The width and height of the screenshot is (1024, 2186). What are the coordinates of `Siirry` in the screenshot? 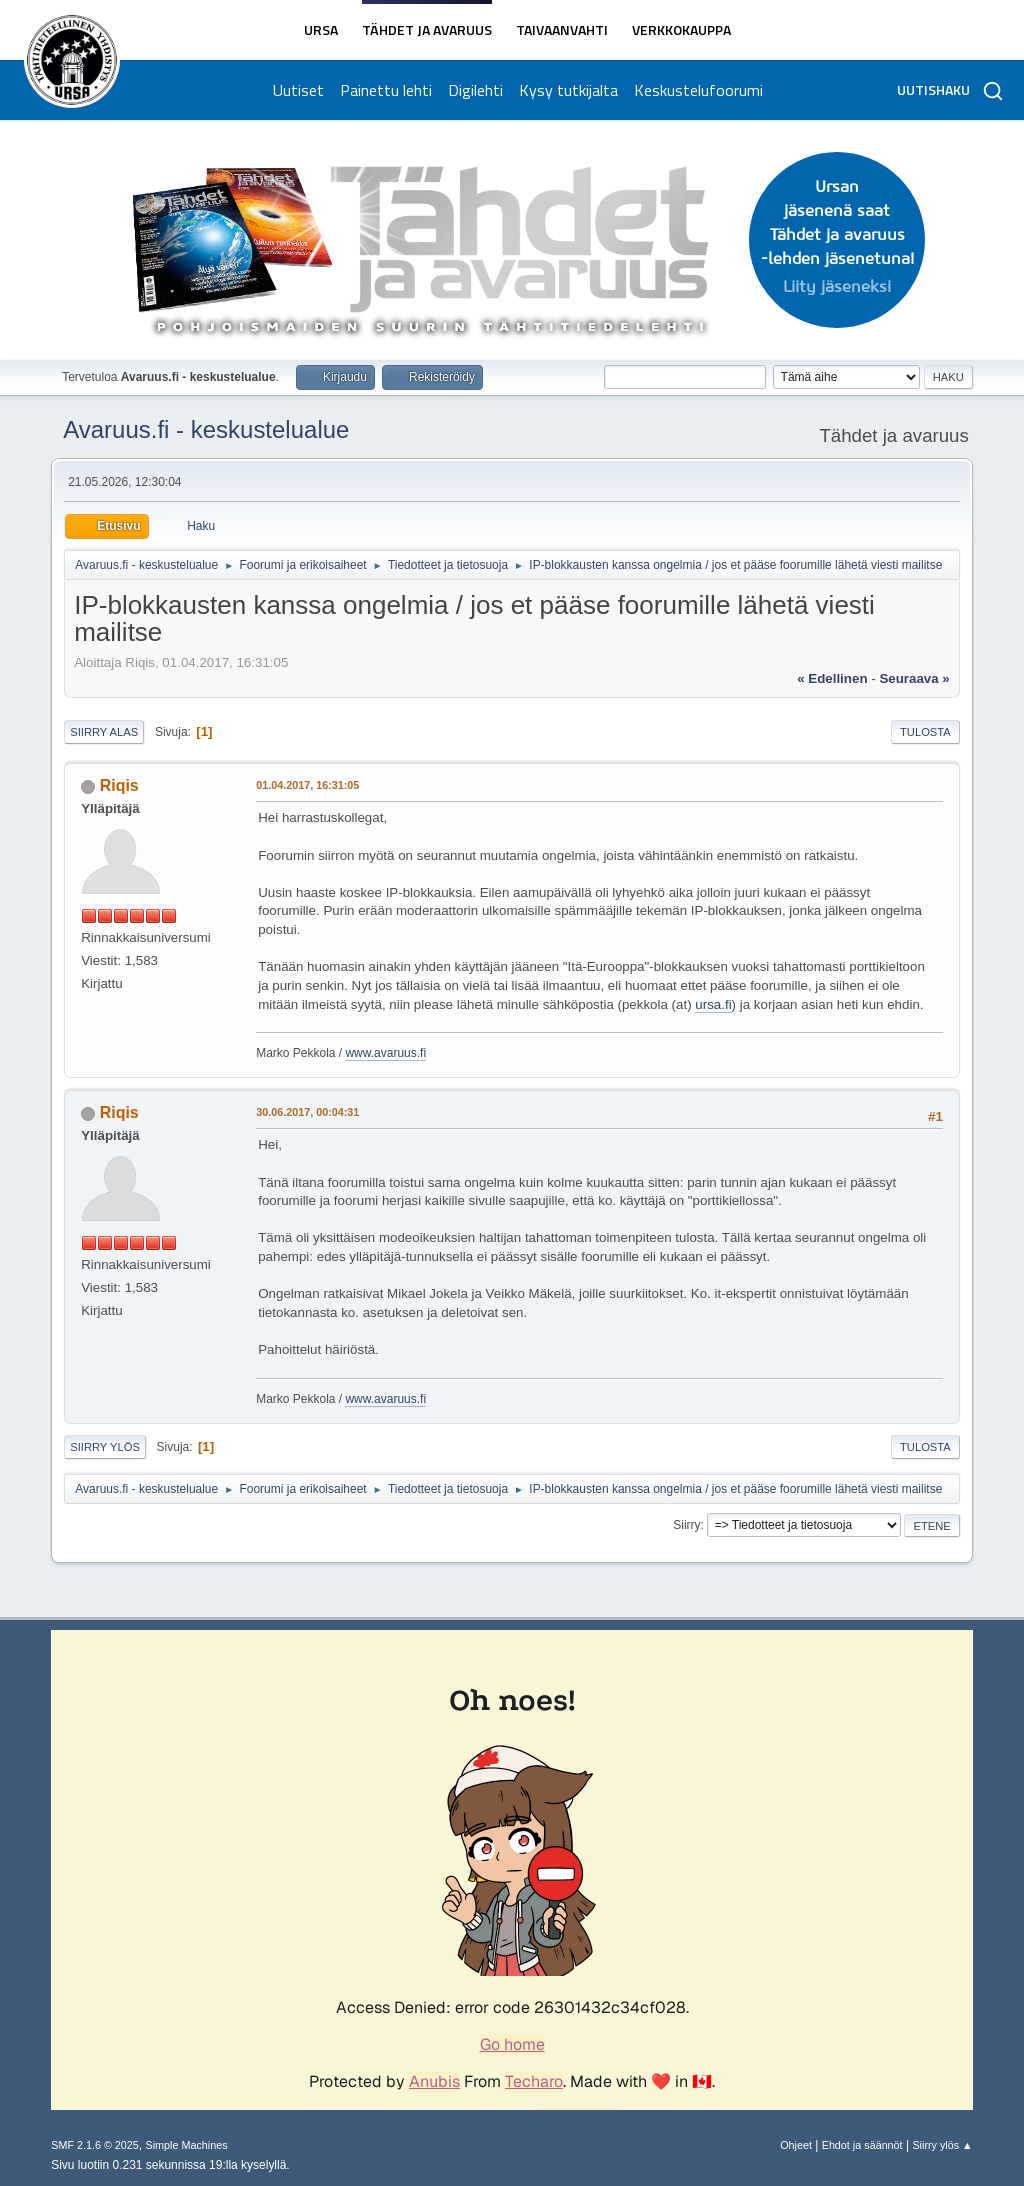 It's located at (686, 1525).